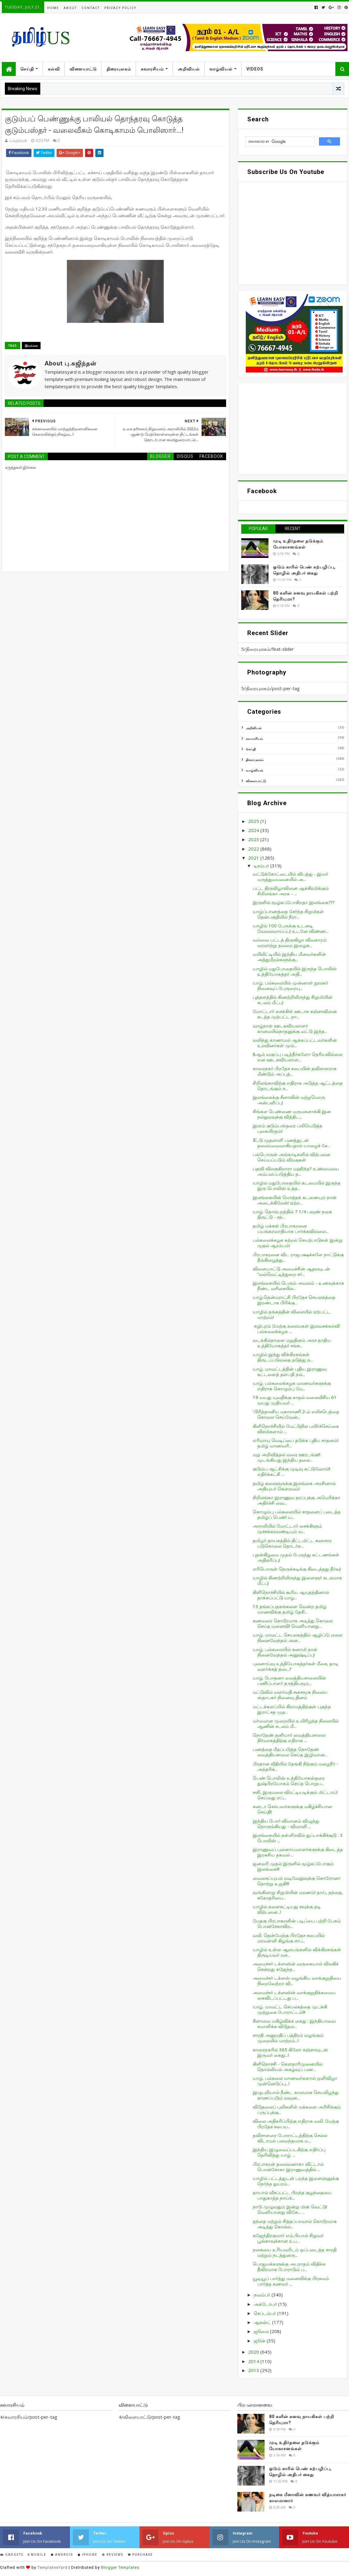 This screenshot has width=349, height=2576. I want to click on புத்தளத்தில் கிணற்றிலிருந்து சிறுமியின் சடலம் மீட்பு!, so click(292, 999).